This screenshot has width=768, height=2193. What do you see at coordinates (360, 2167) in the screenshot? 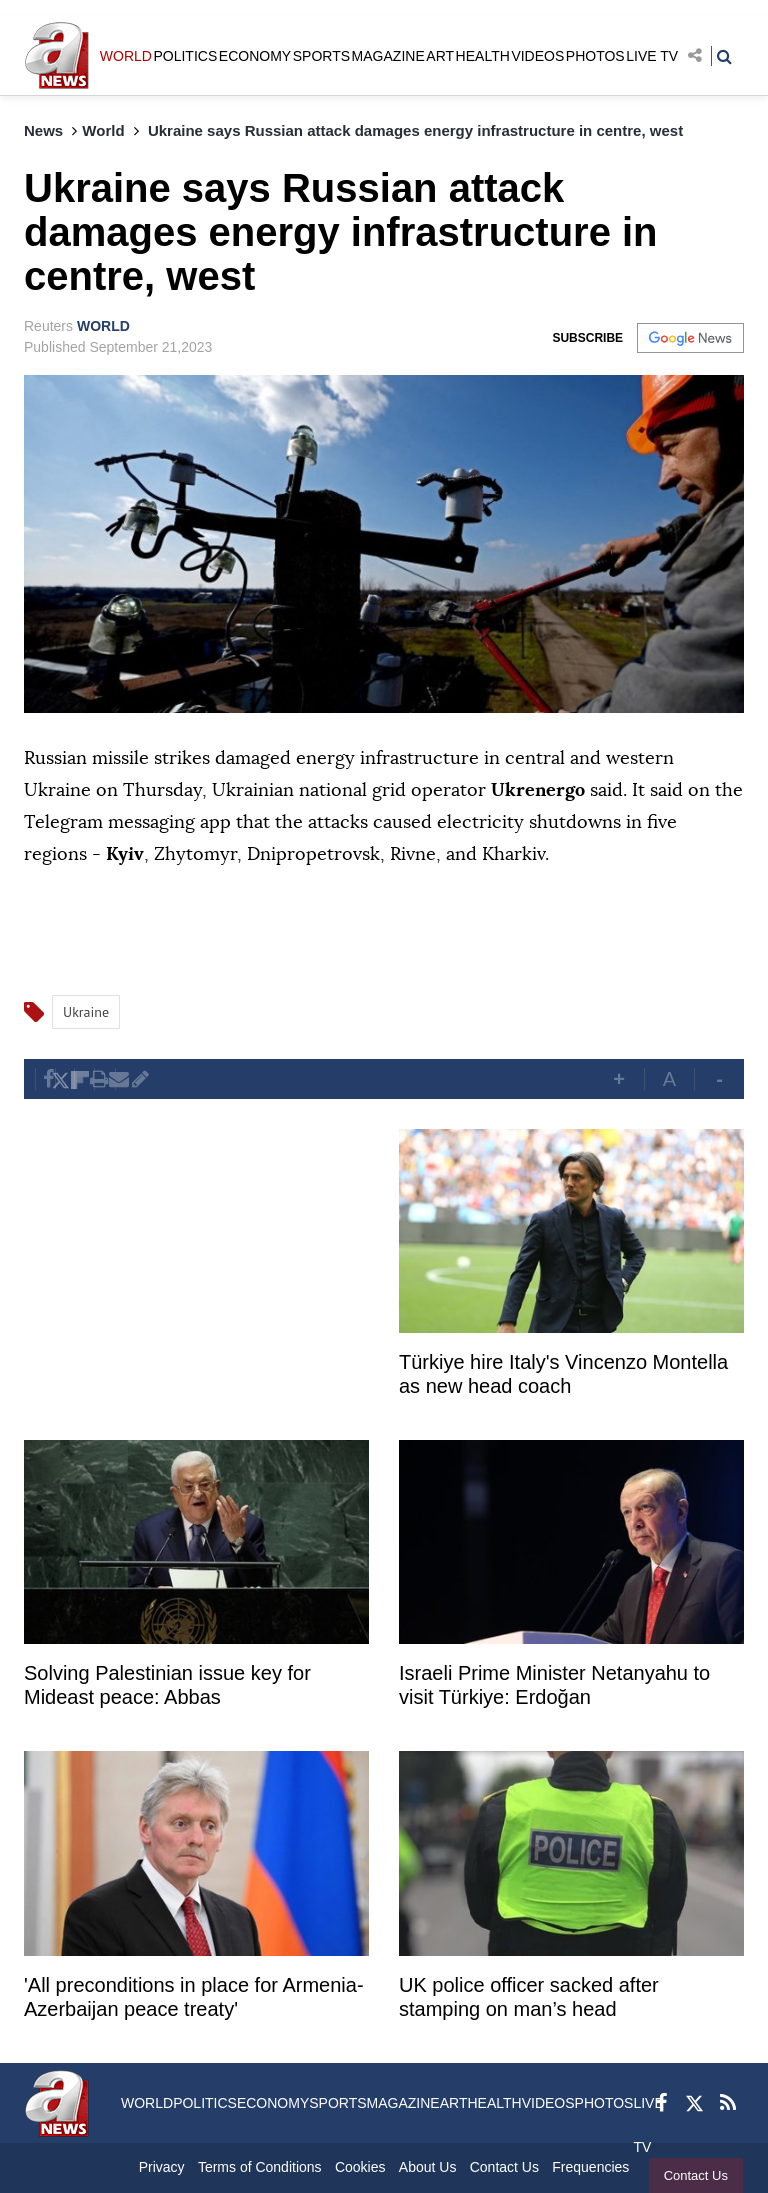
I see `Cookies` at bounding box center [360, 2167].